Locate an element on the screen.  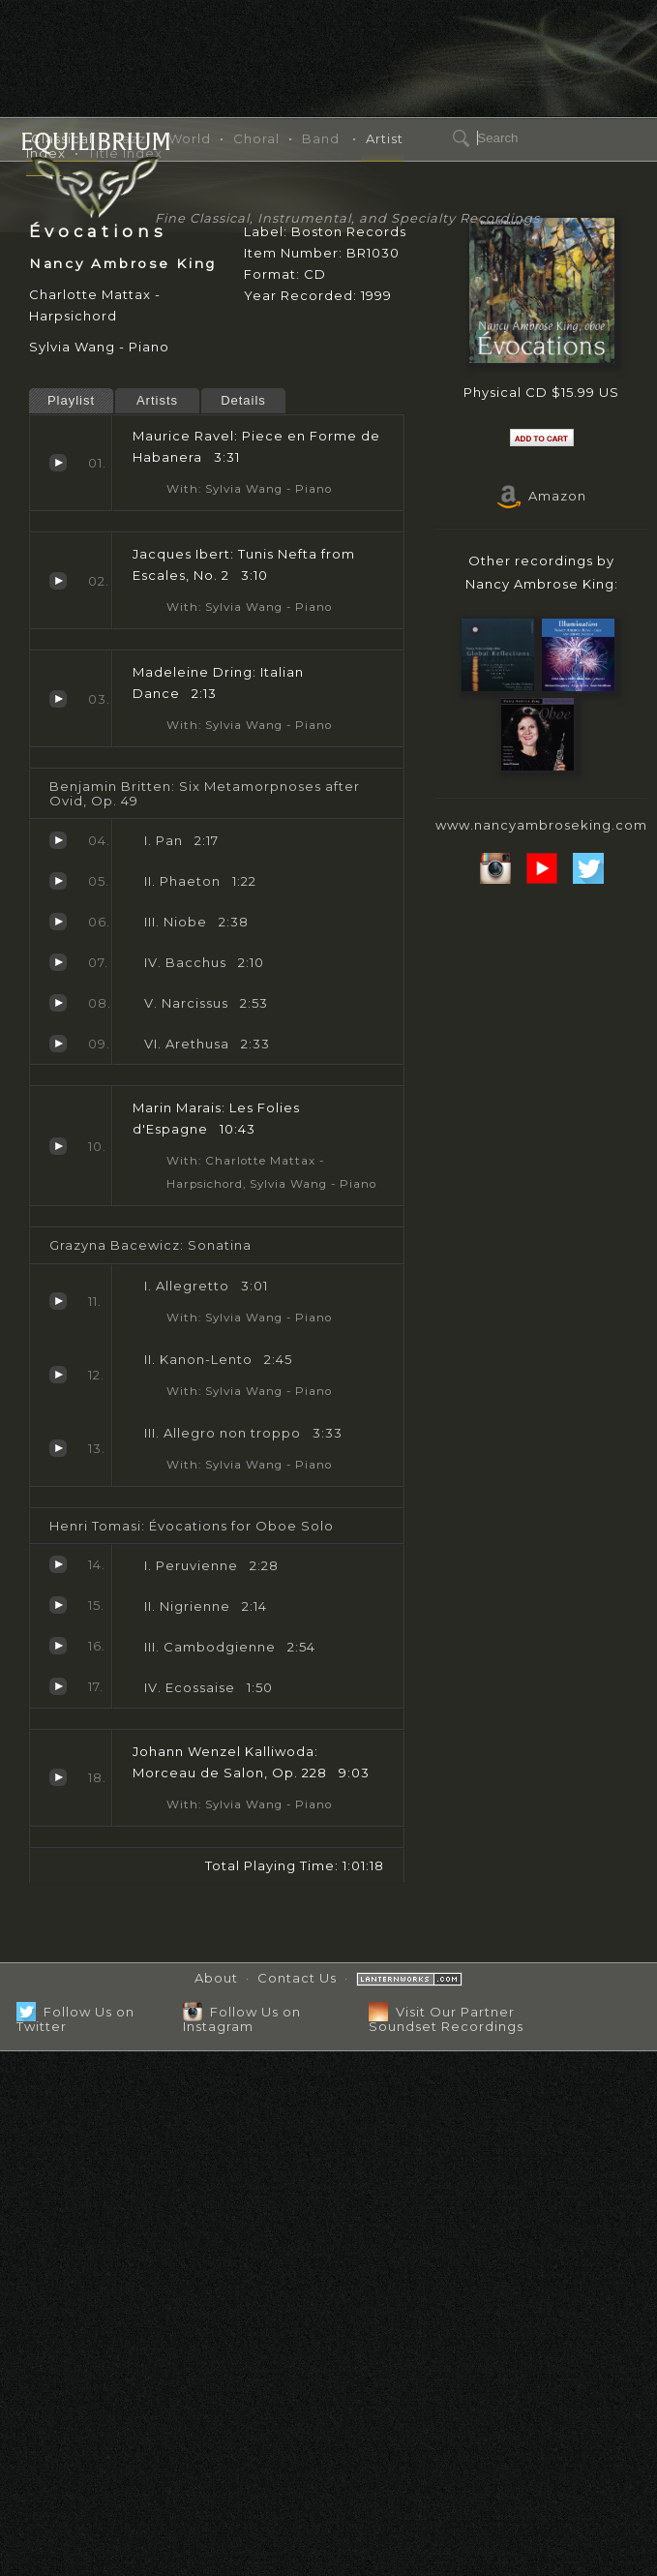
Allegro non troppo is located at coordinates (58, 1448).